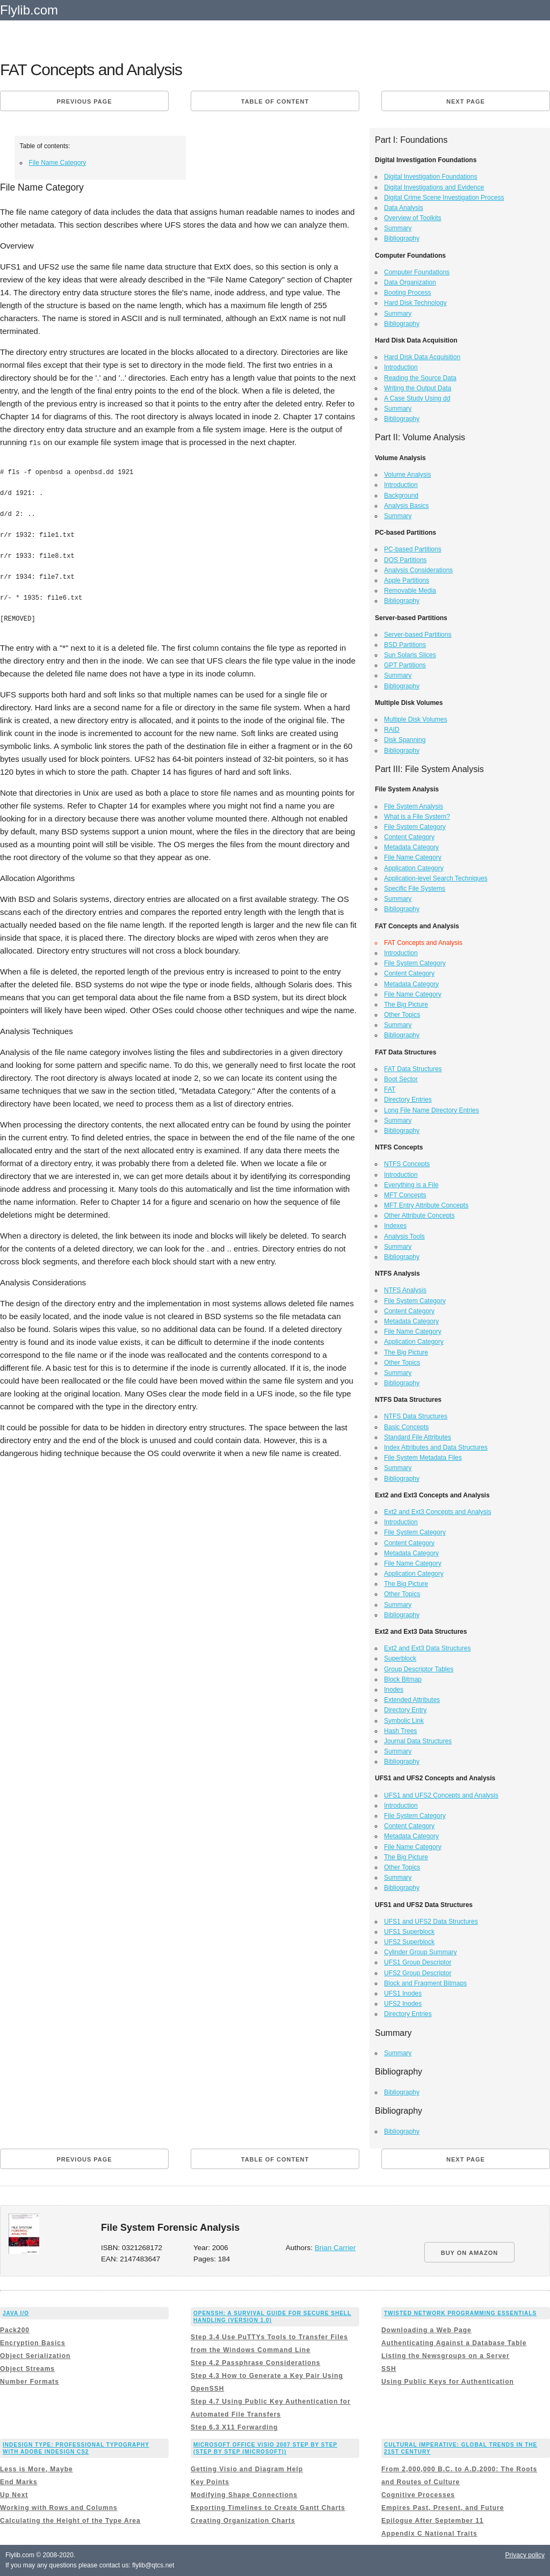 This screenshot has width=550, height=2576. I want to click on Up Next, so click(14, 2495).